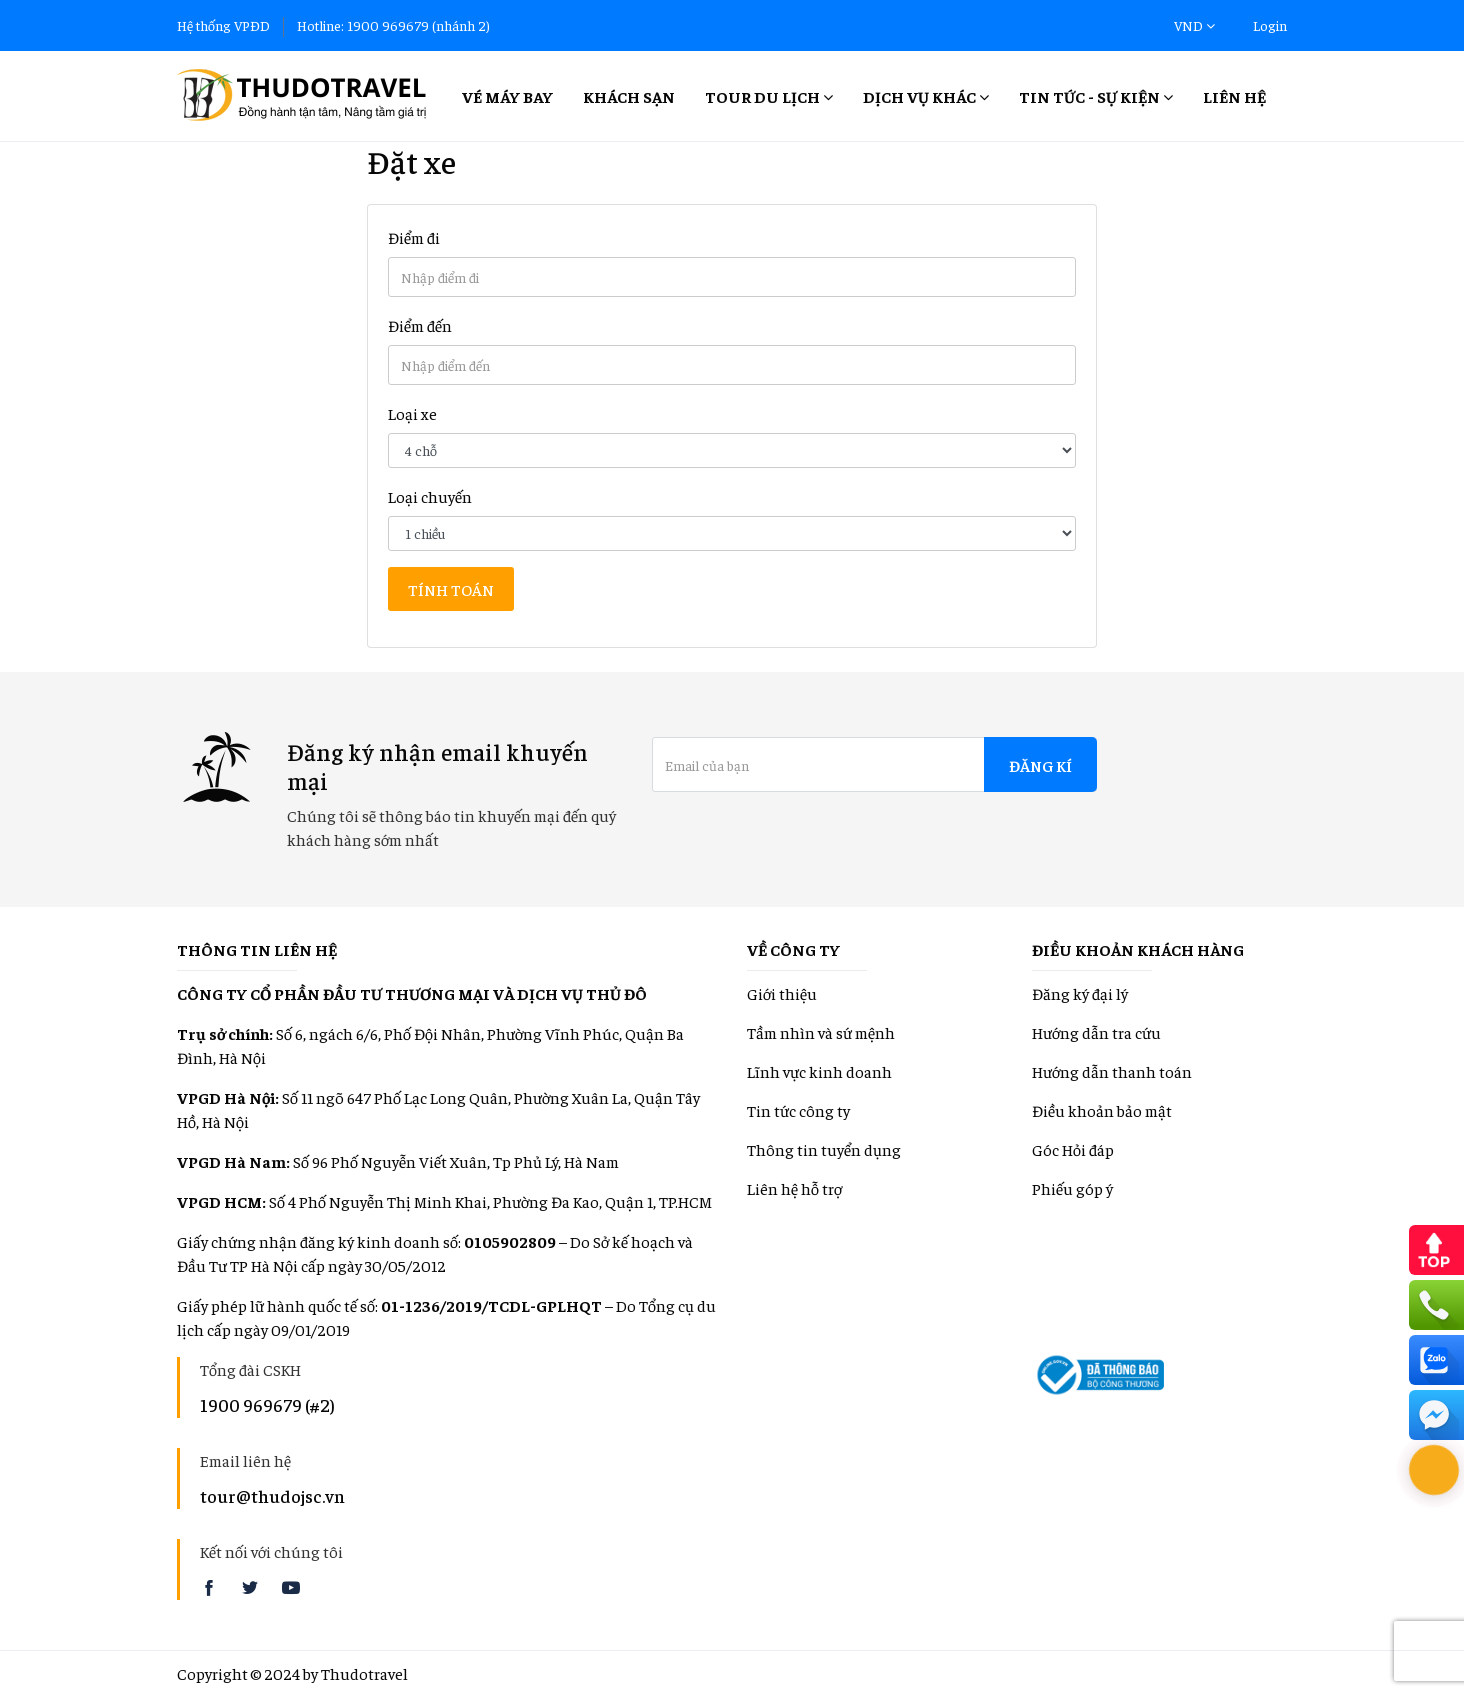 The height and width of the screenshot is (1695, 1464). Describe the element at coordinates (510, 1241) in the screenshot. I see `0105902809` at that location.